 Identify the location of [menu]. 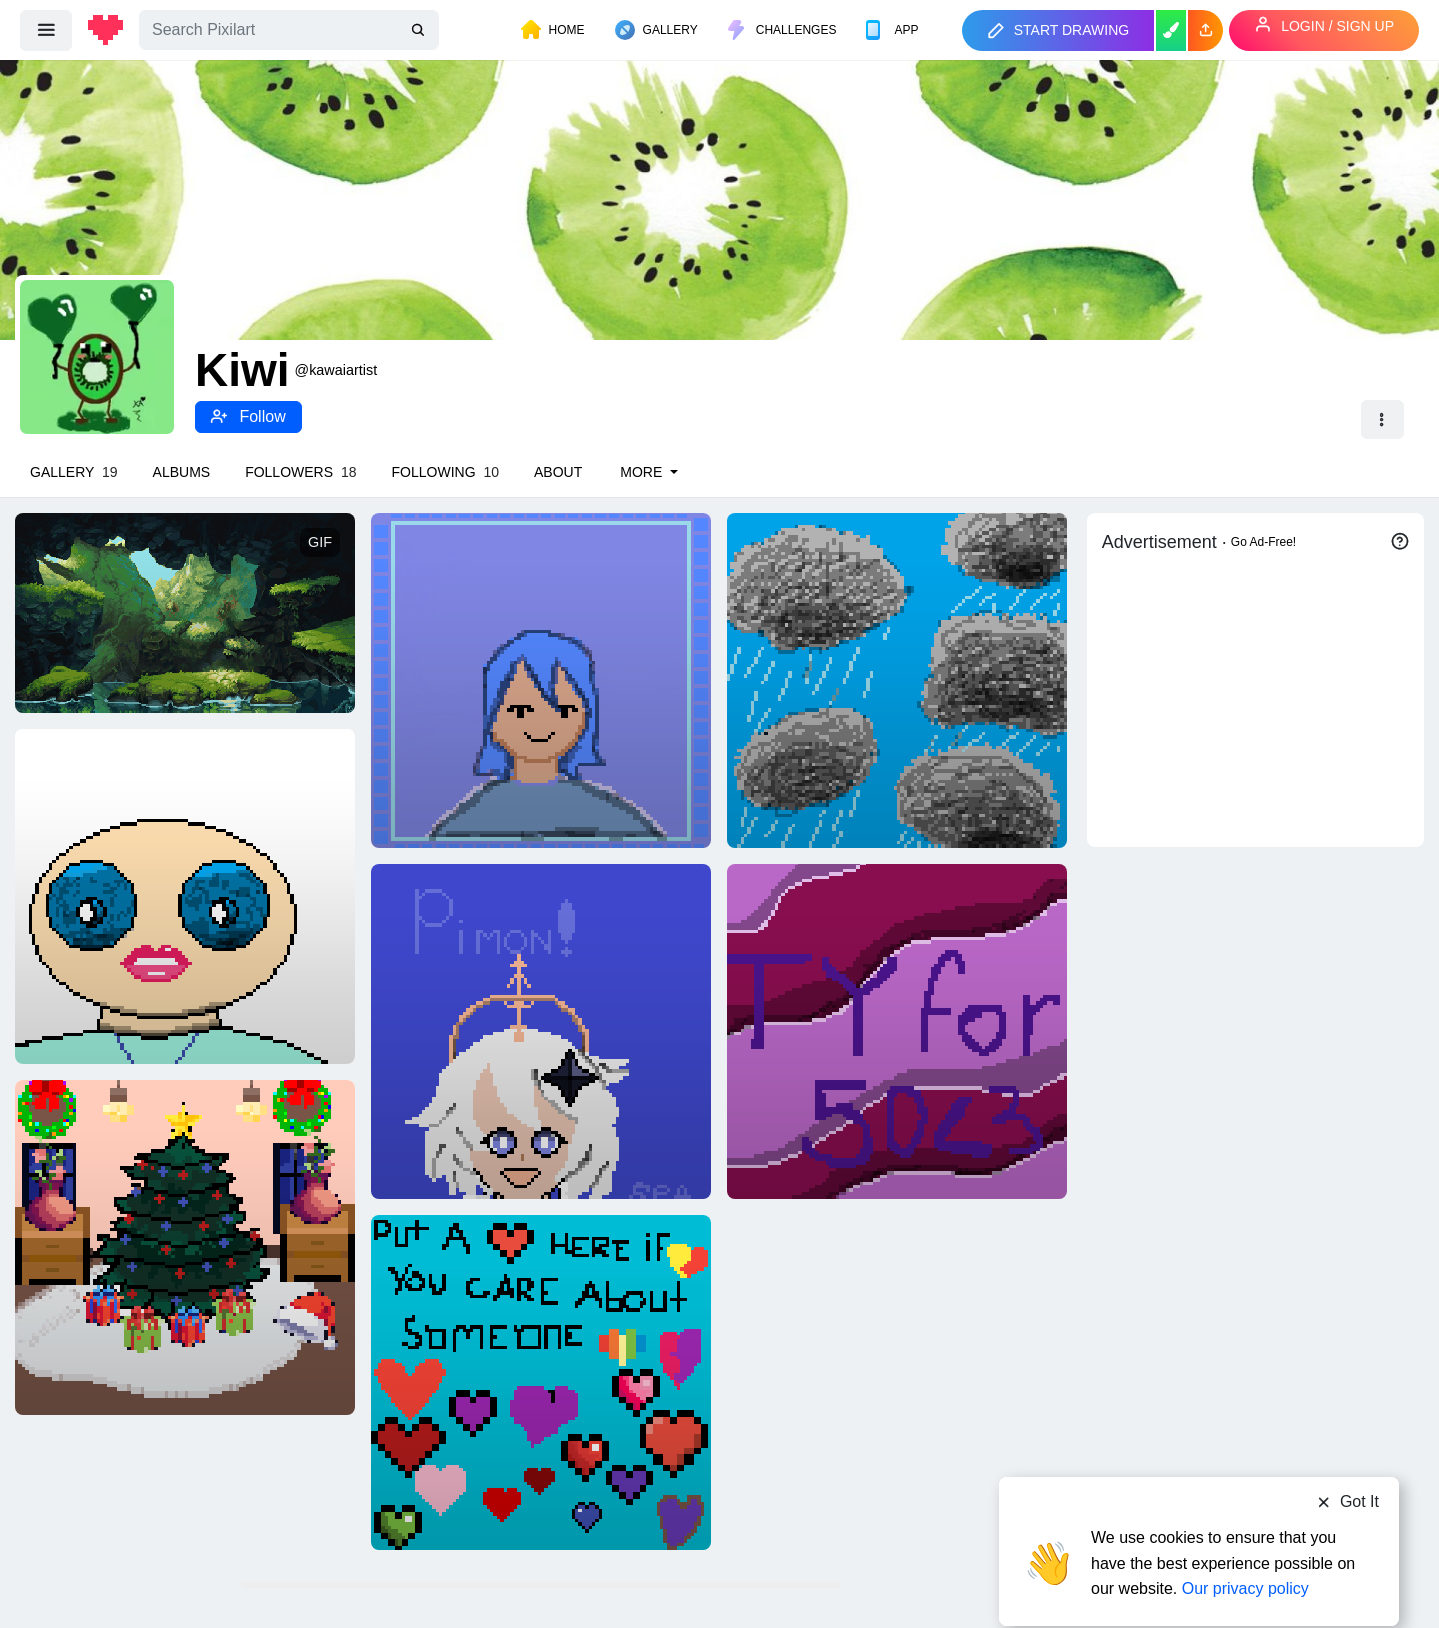
(46, 30).